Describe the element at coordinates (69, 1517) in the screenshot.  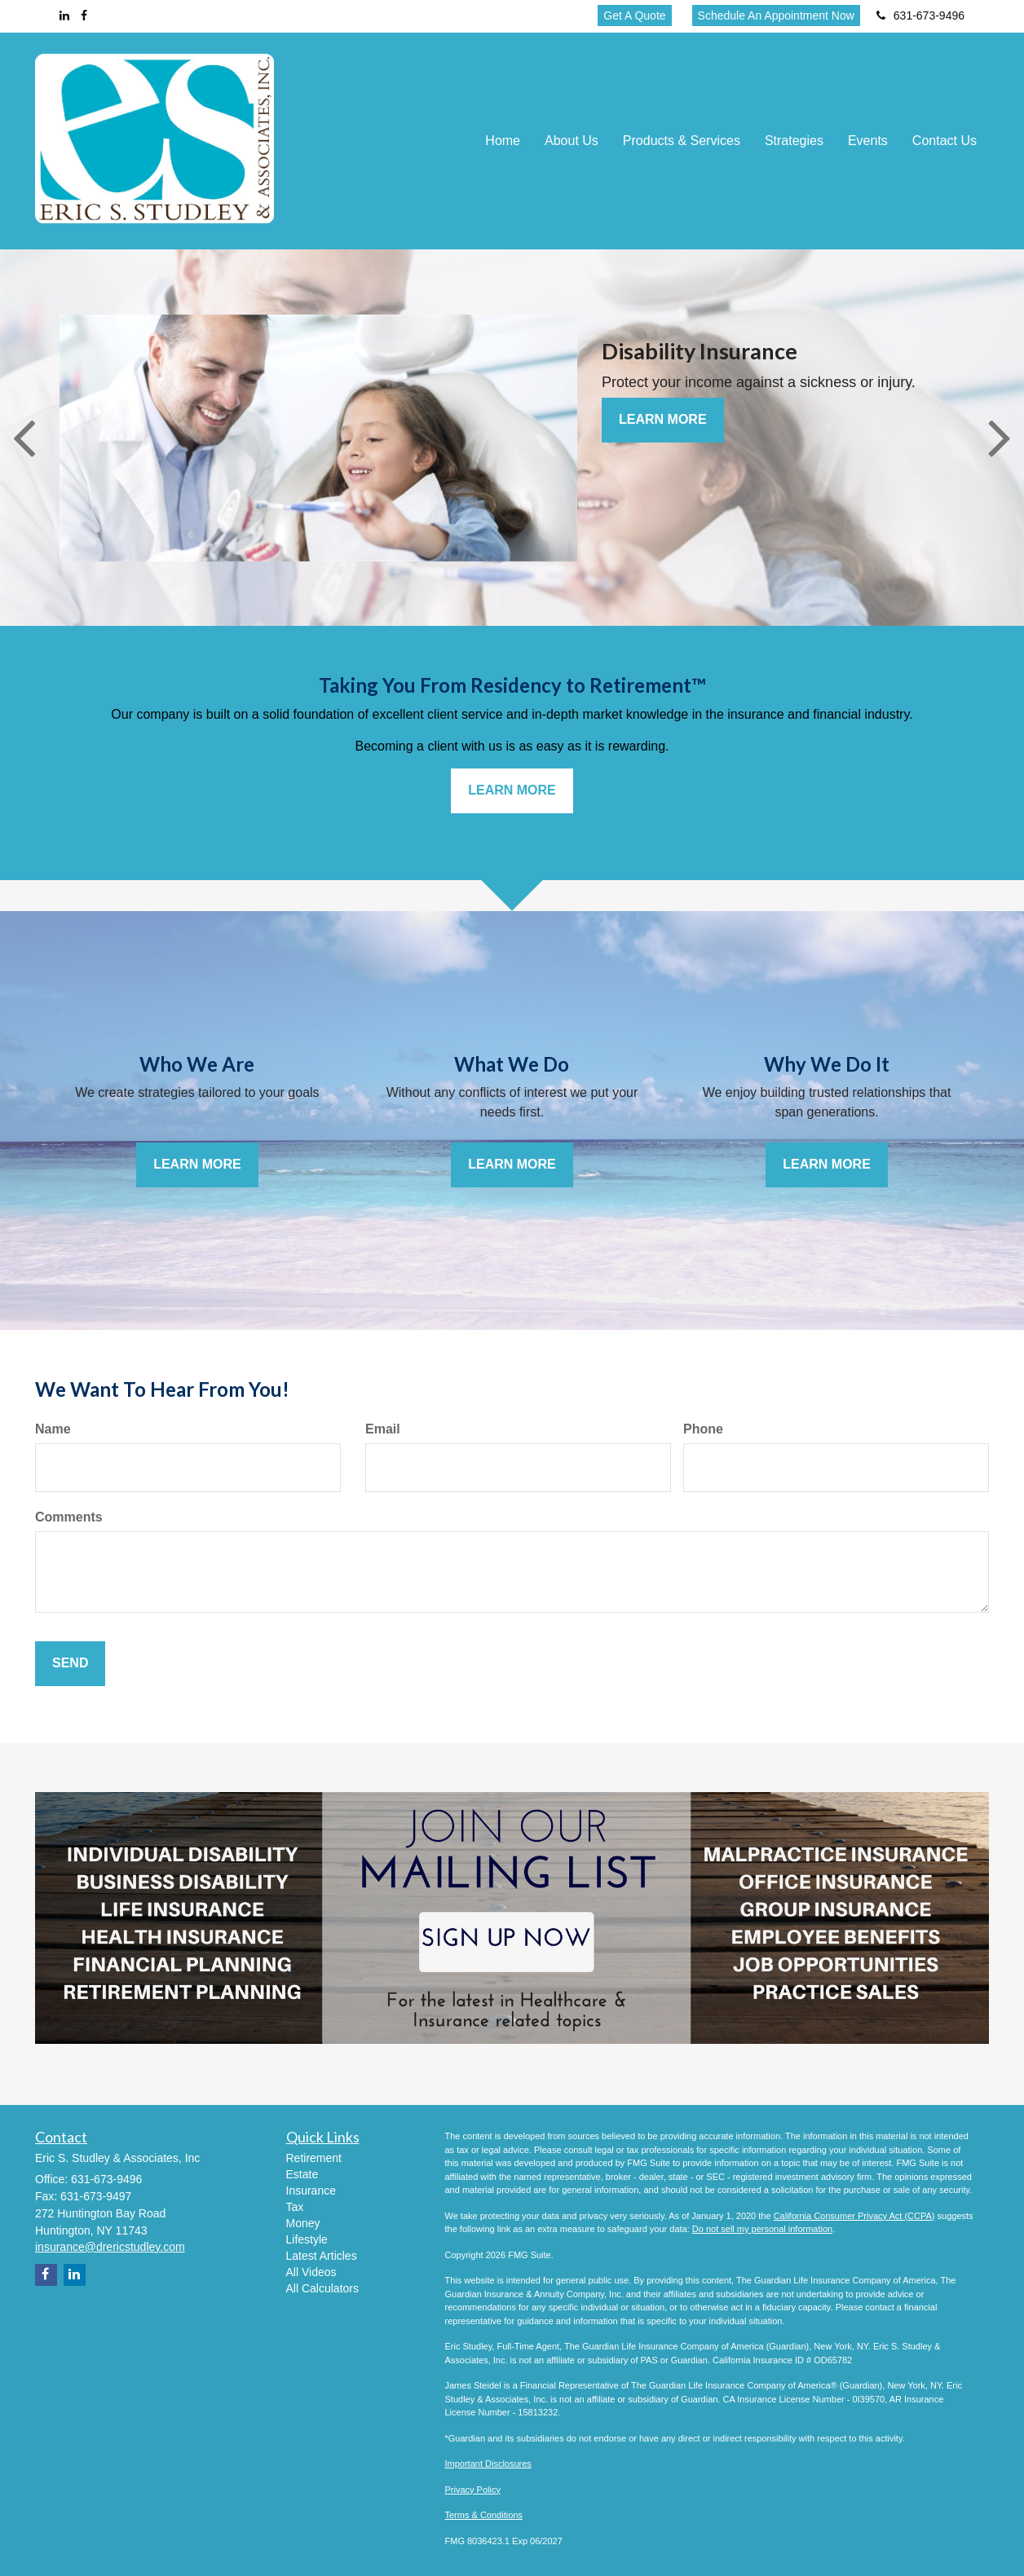
I see `Comments` at that location.